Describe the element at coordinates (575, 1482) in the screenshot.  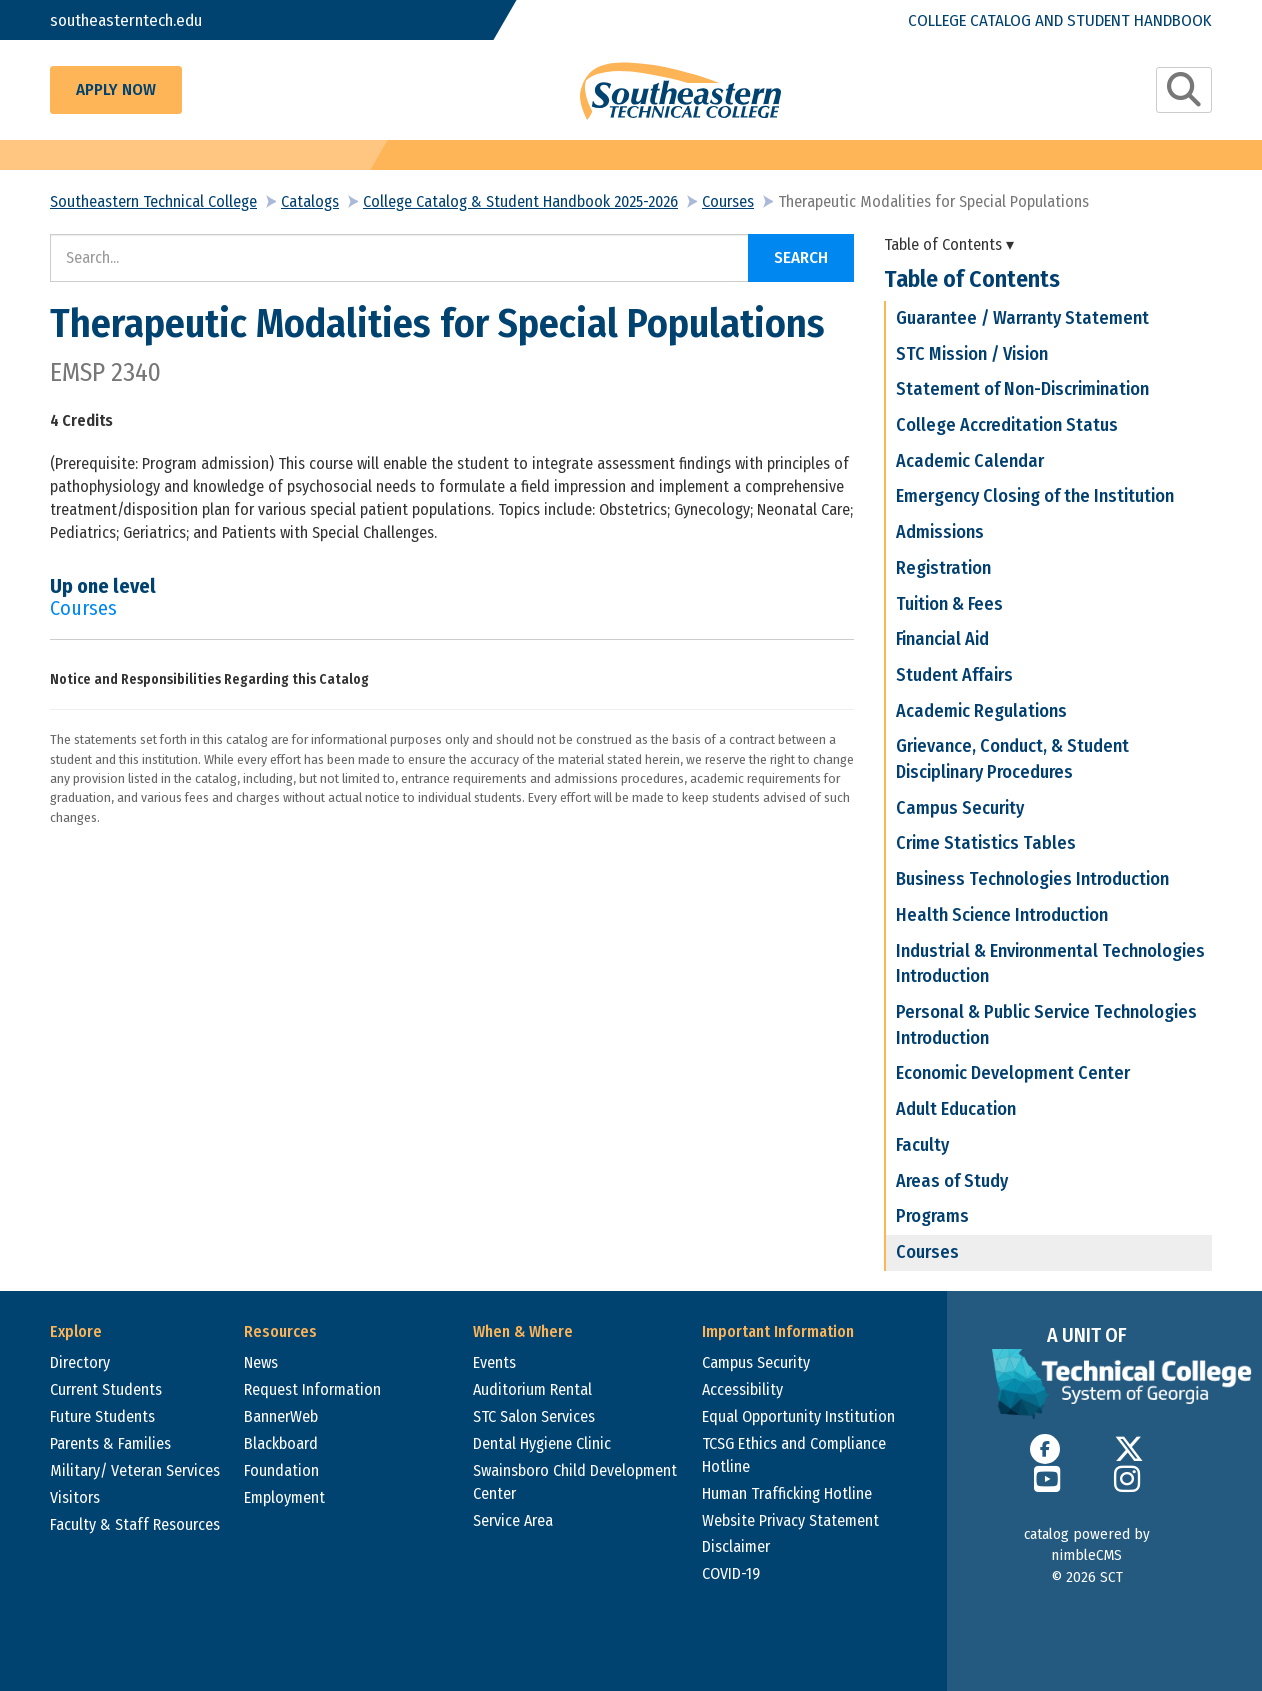
I see `Swainsboro Child Development Center` at that location.